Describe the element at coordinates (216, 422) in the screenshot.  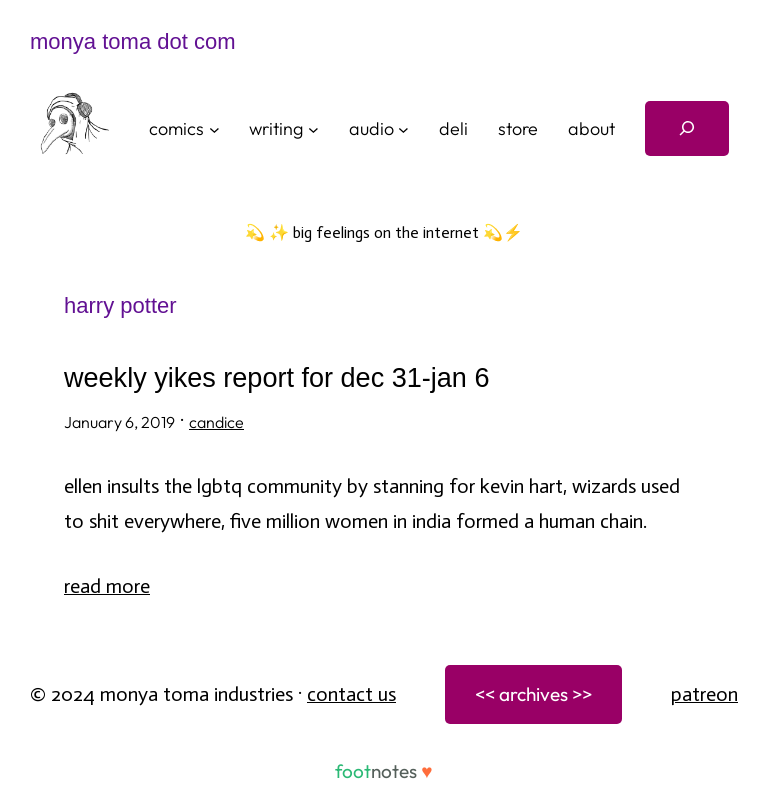
I see `candice` at that location.